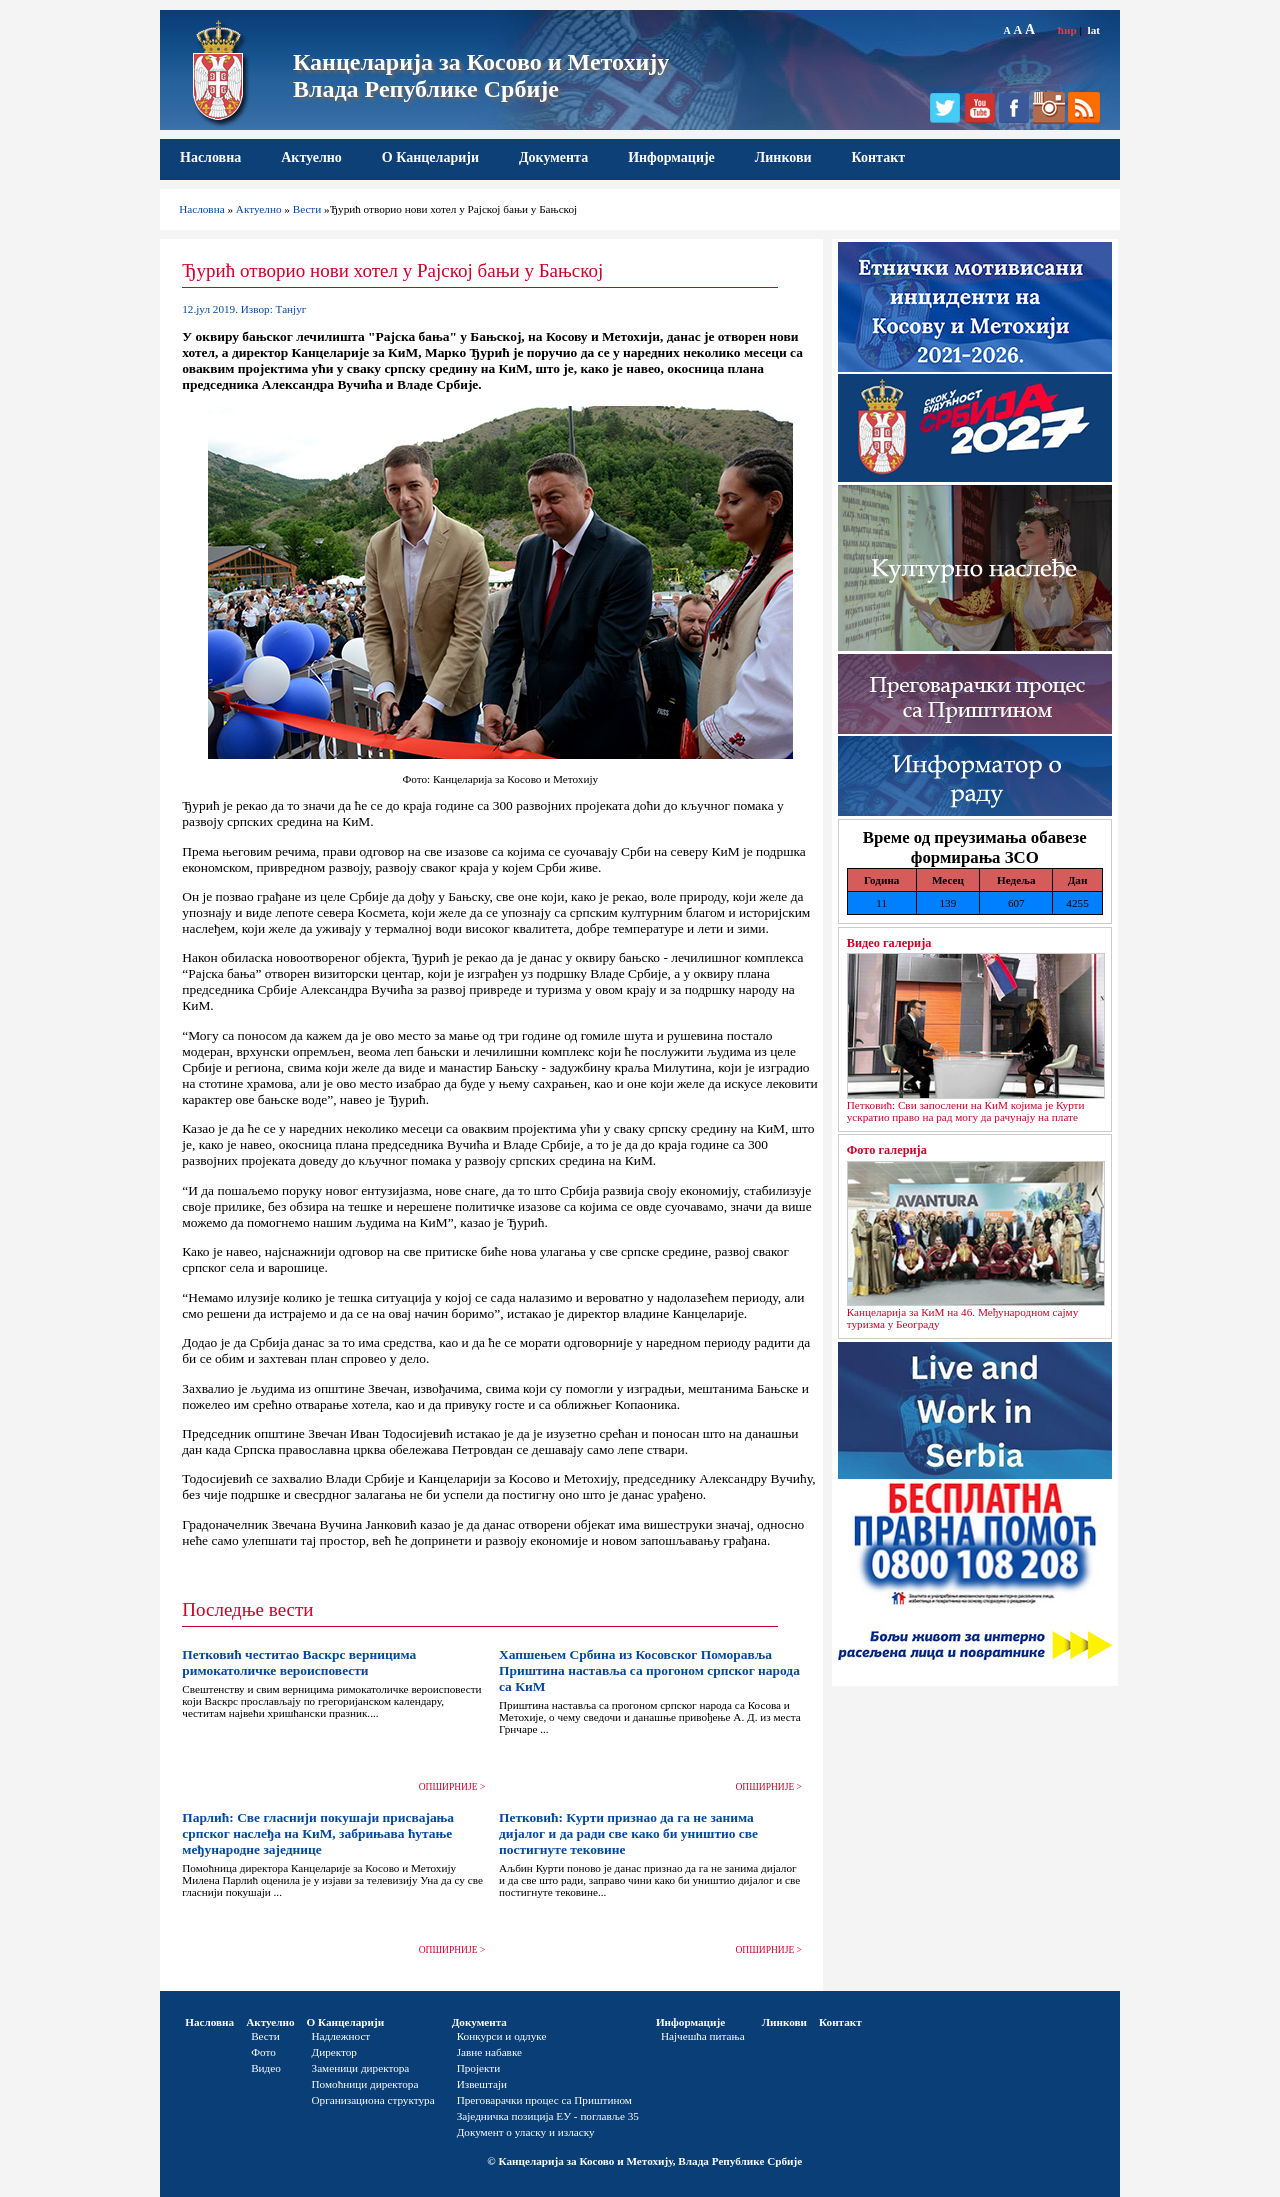 The height and width of the screenshot is (2197, 1280). Describe the element at coordinates (299, 1662) in the screenshot. I see `Петковић честитао Васкрс верницима римокатоличке вероисповести` at that location.